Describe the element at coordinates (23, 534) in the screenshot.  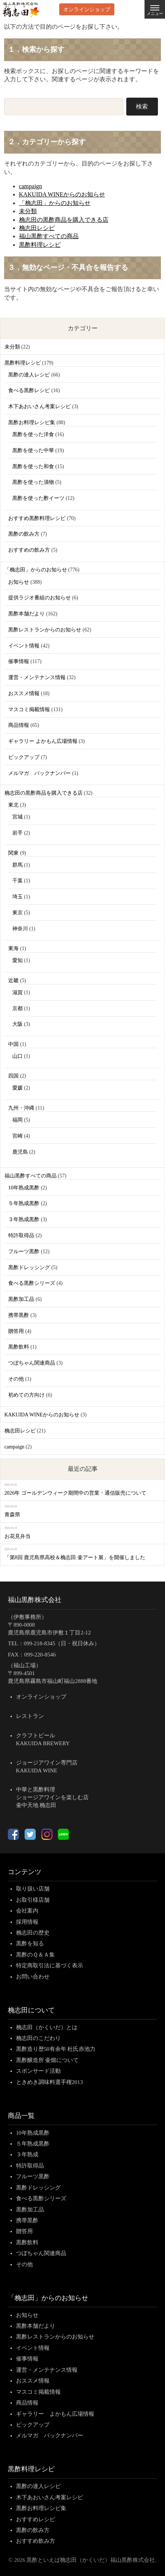
I see `黒酢の飲み方` at that location.